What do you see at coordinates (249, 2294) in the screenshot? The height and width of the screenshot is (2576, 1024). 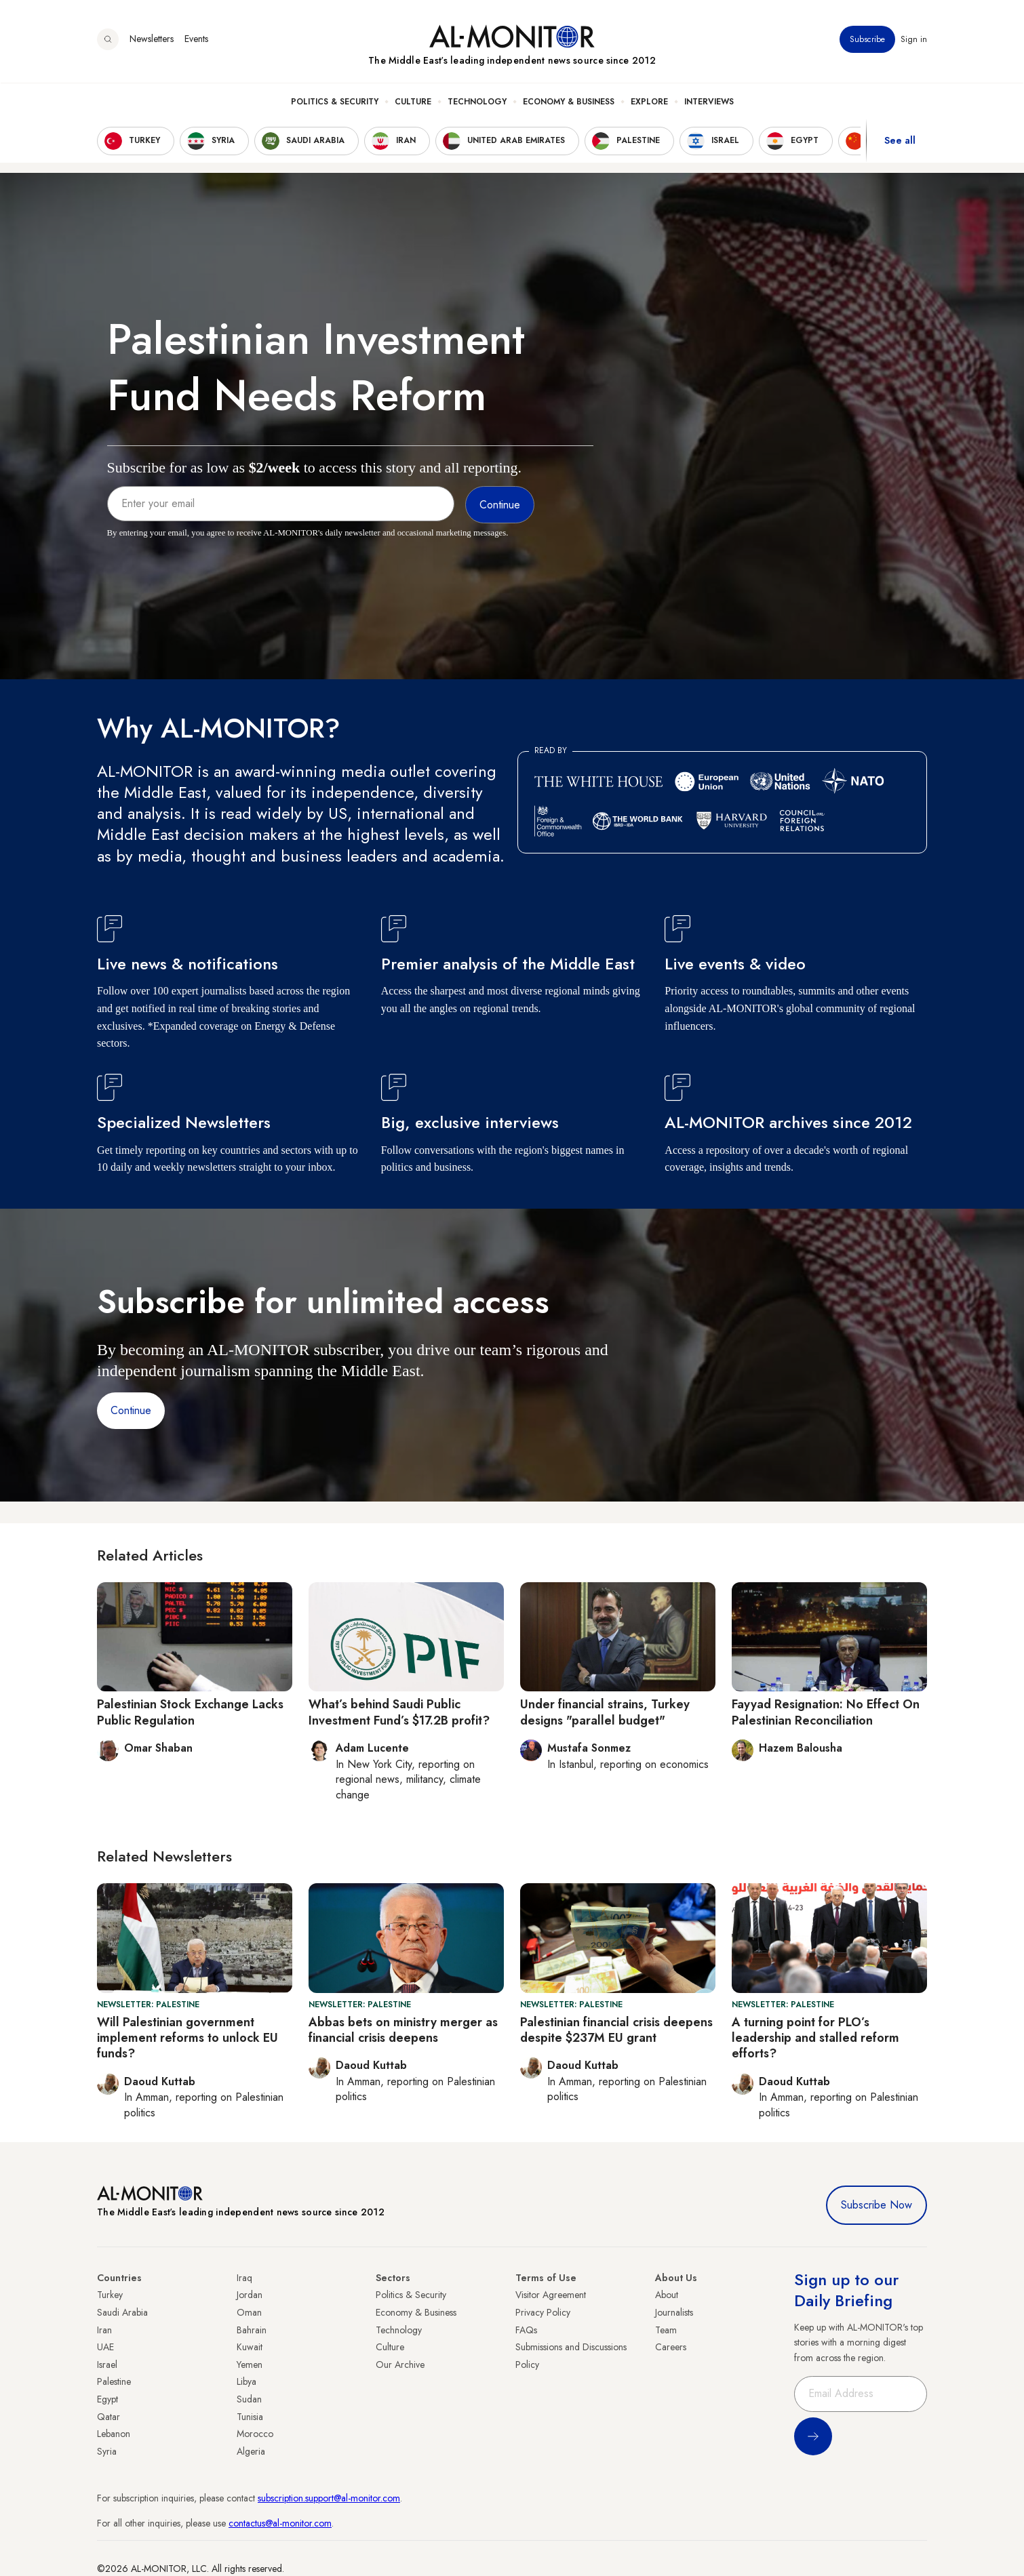 I see `Jordan` at bounding box center [249, 2294].